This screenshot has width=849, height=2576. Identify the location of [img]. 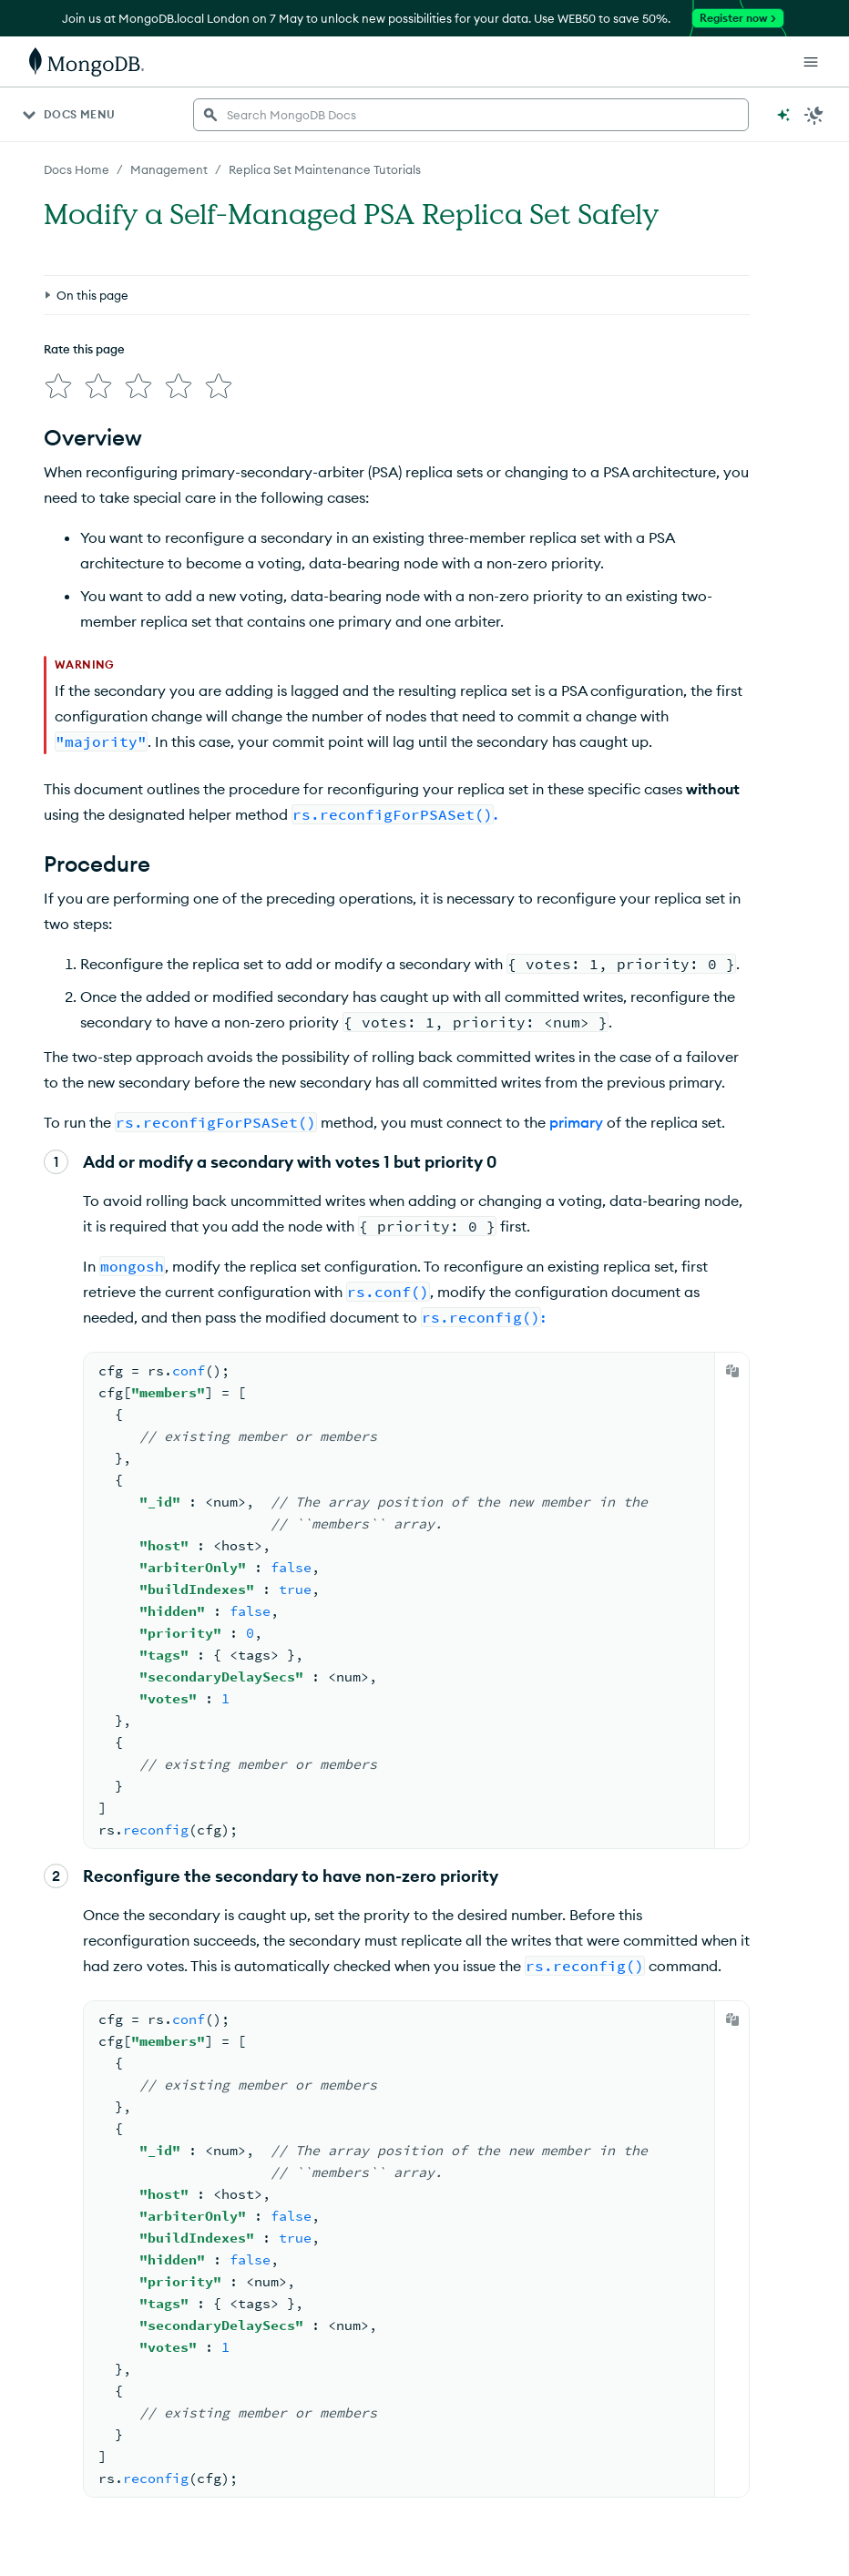
(55, 299).